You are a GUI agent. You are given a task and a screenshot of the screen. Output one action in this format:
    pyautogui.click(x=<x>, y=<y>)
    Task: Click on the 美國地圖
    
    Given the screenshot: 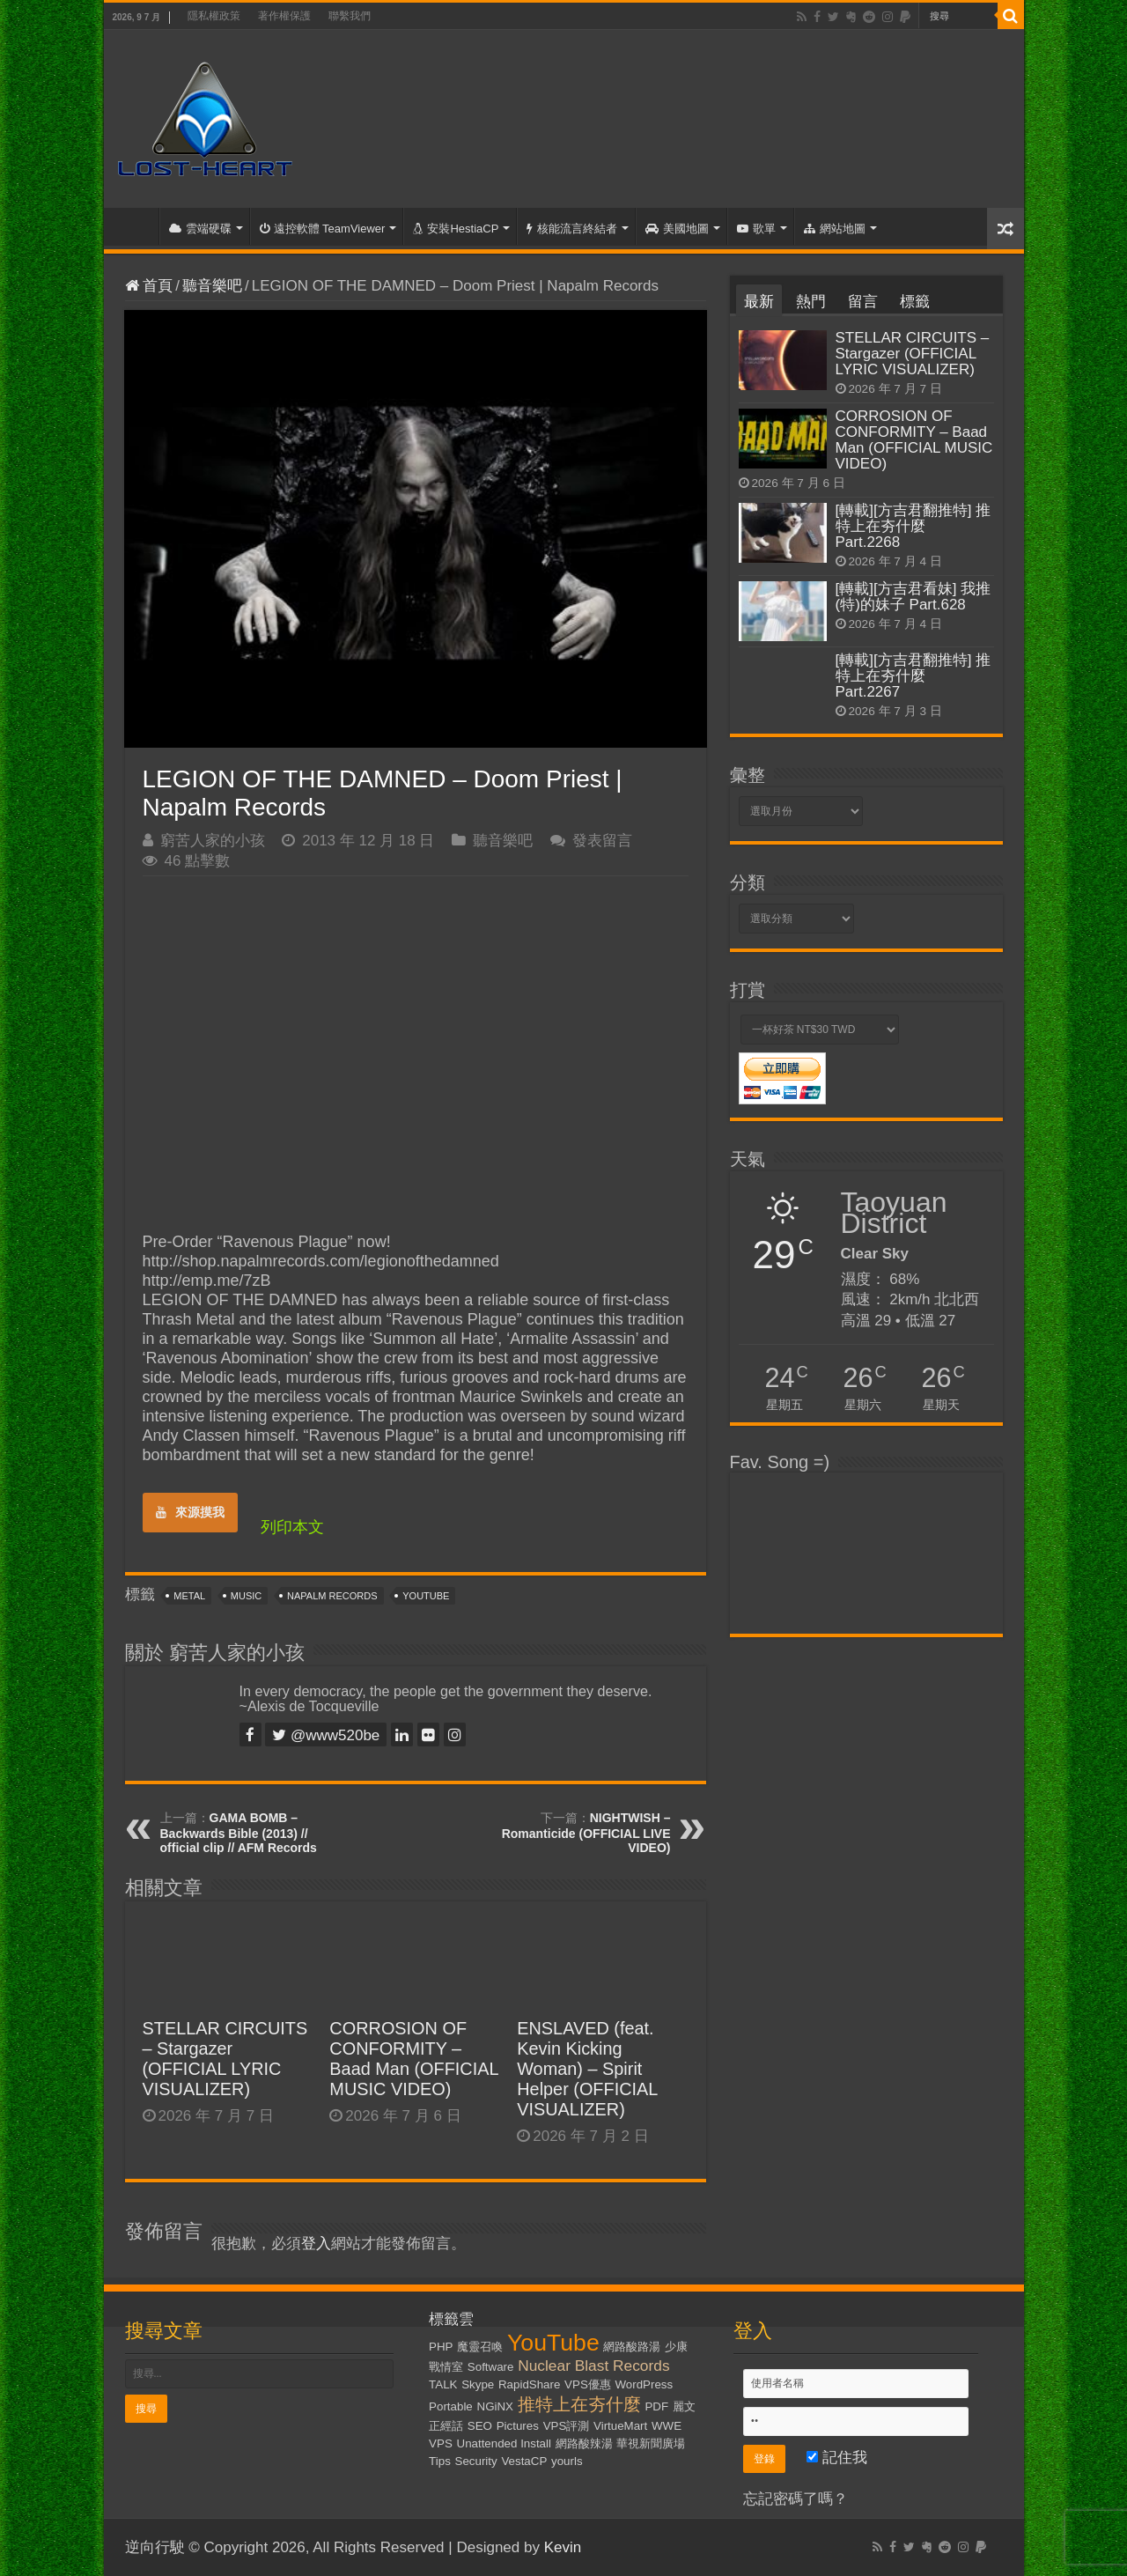 What is the action you would take?
    pyautogui.click(x=677, y=228)
    